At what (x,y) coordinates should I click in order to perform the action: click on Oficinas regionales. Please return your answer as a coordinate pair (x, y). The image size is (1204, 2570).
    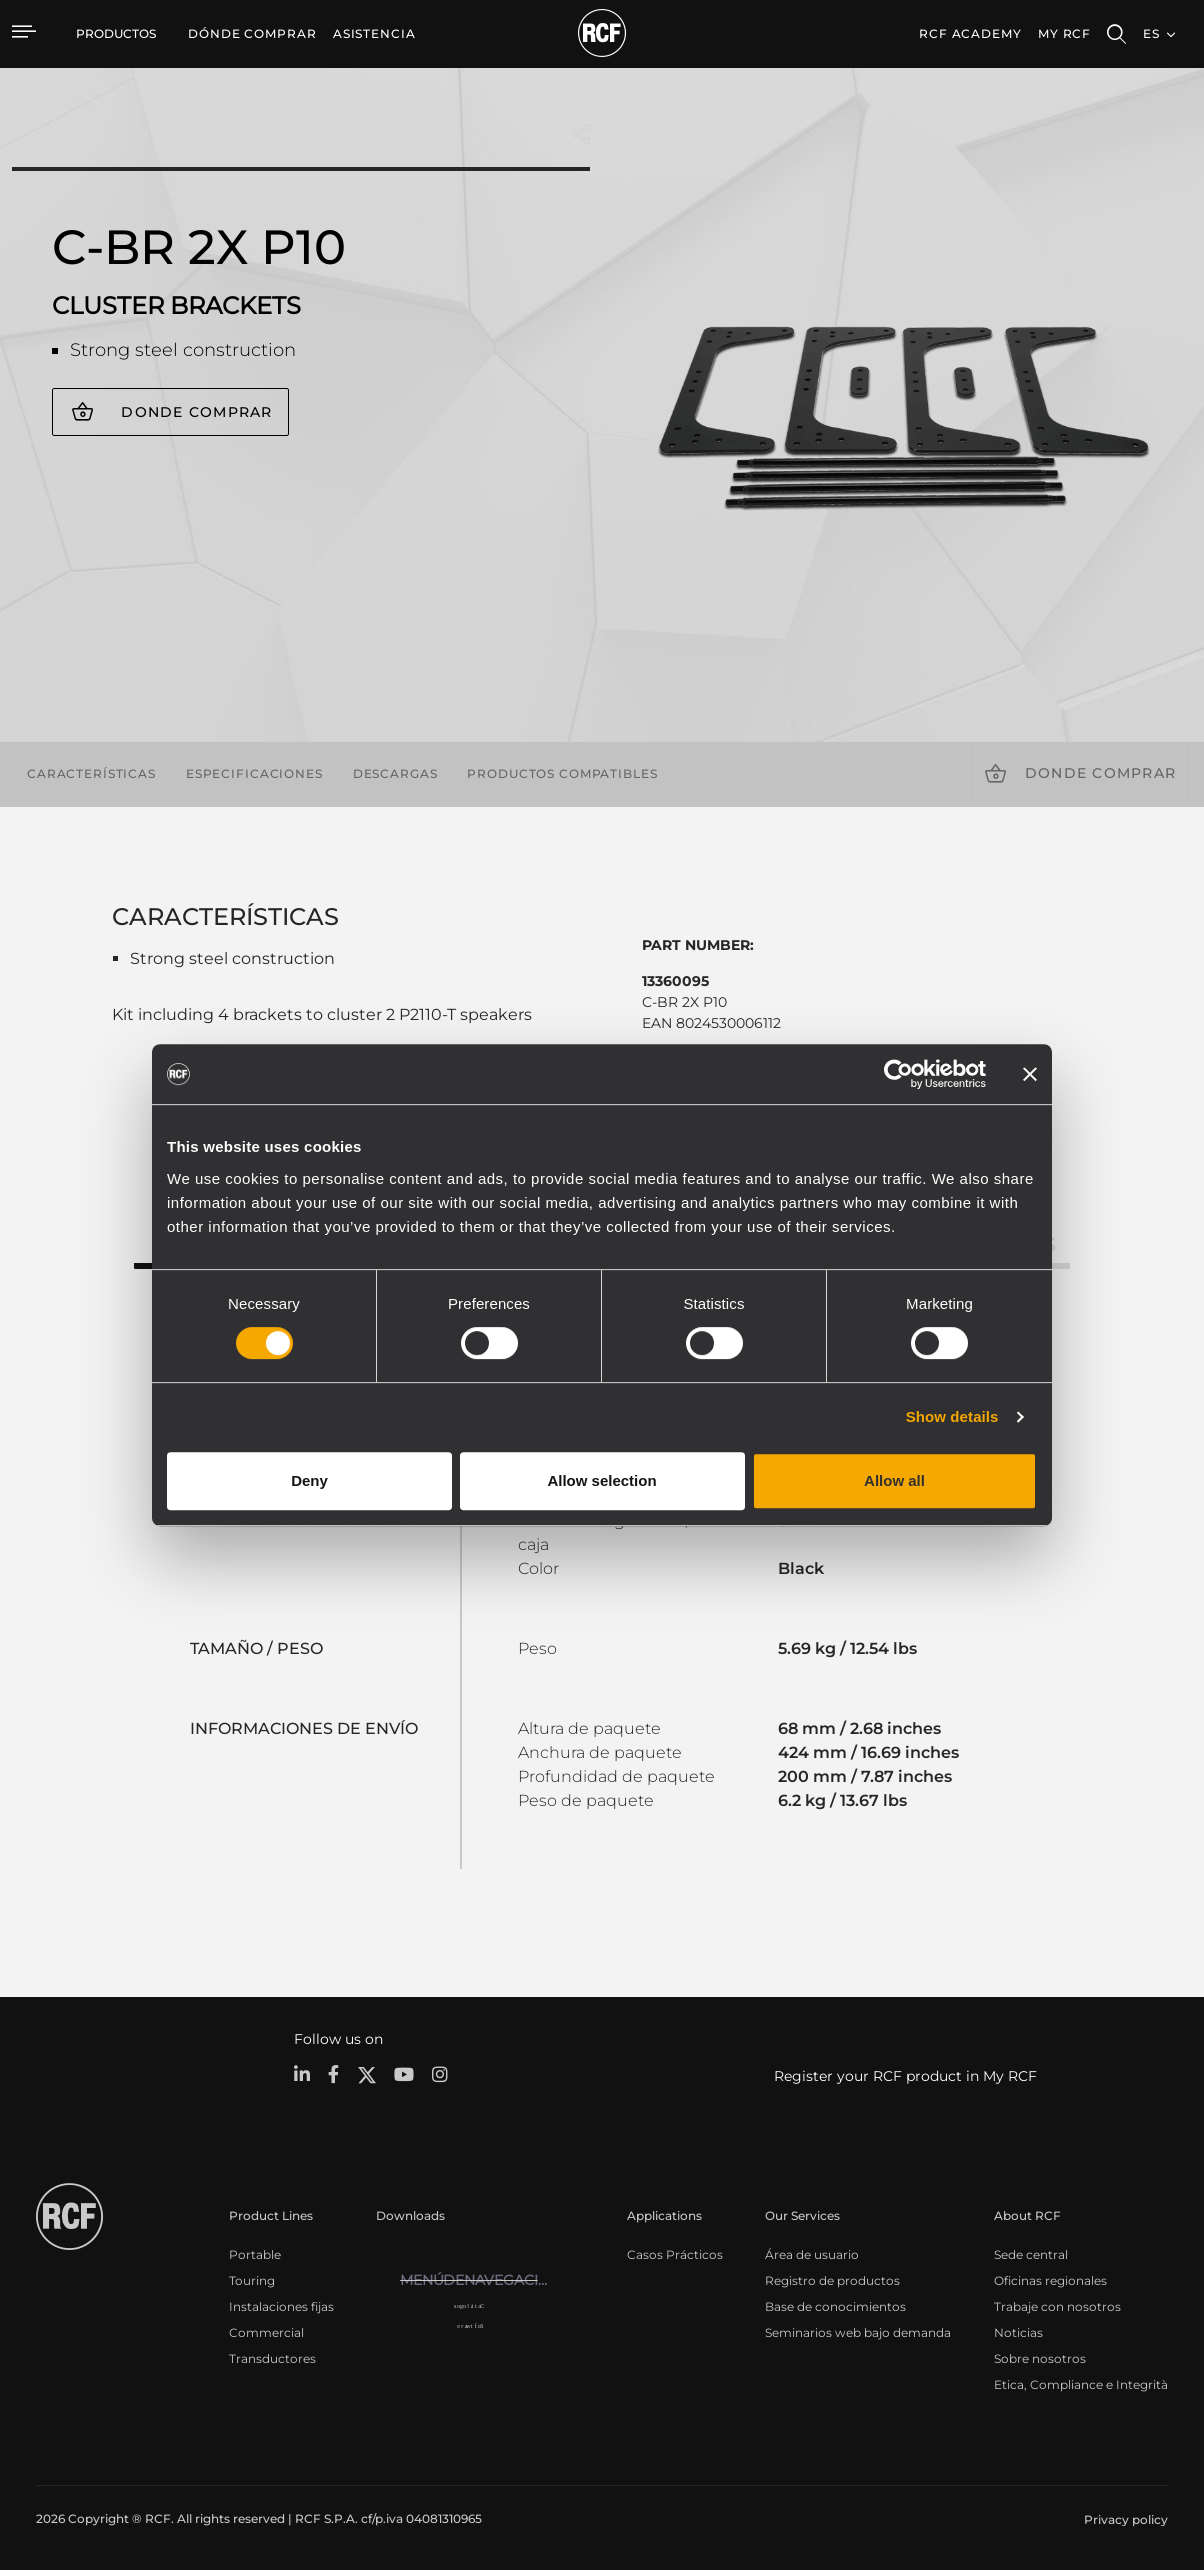
    Looking at the image, I should click on (1050, 2279).